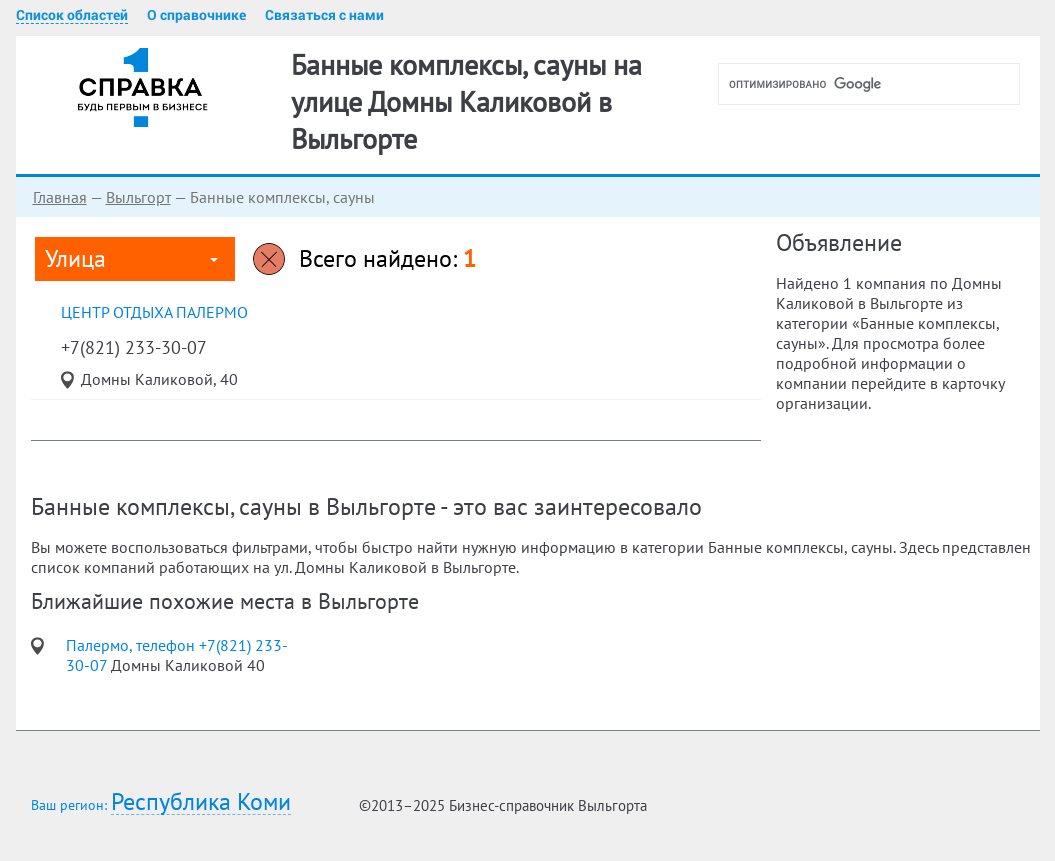  What do you see at coordinates (877, 84) in the screenshot?
I see `[поиск]` at bounding box center [877, 84].